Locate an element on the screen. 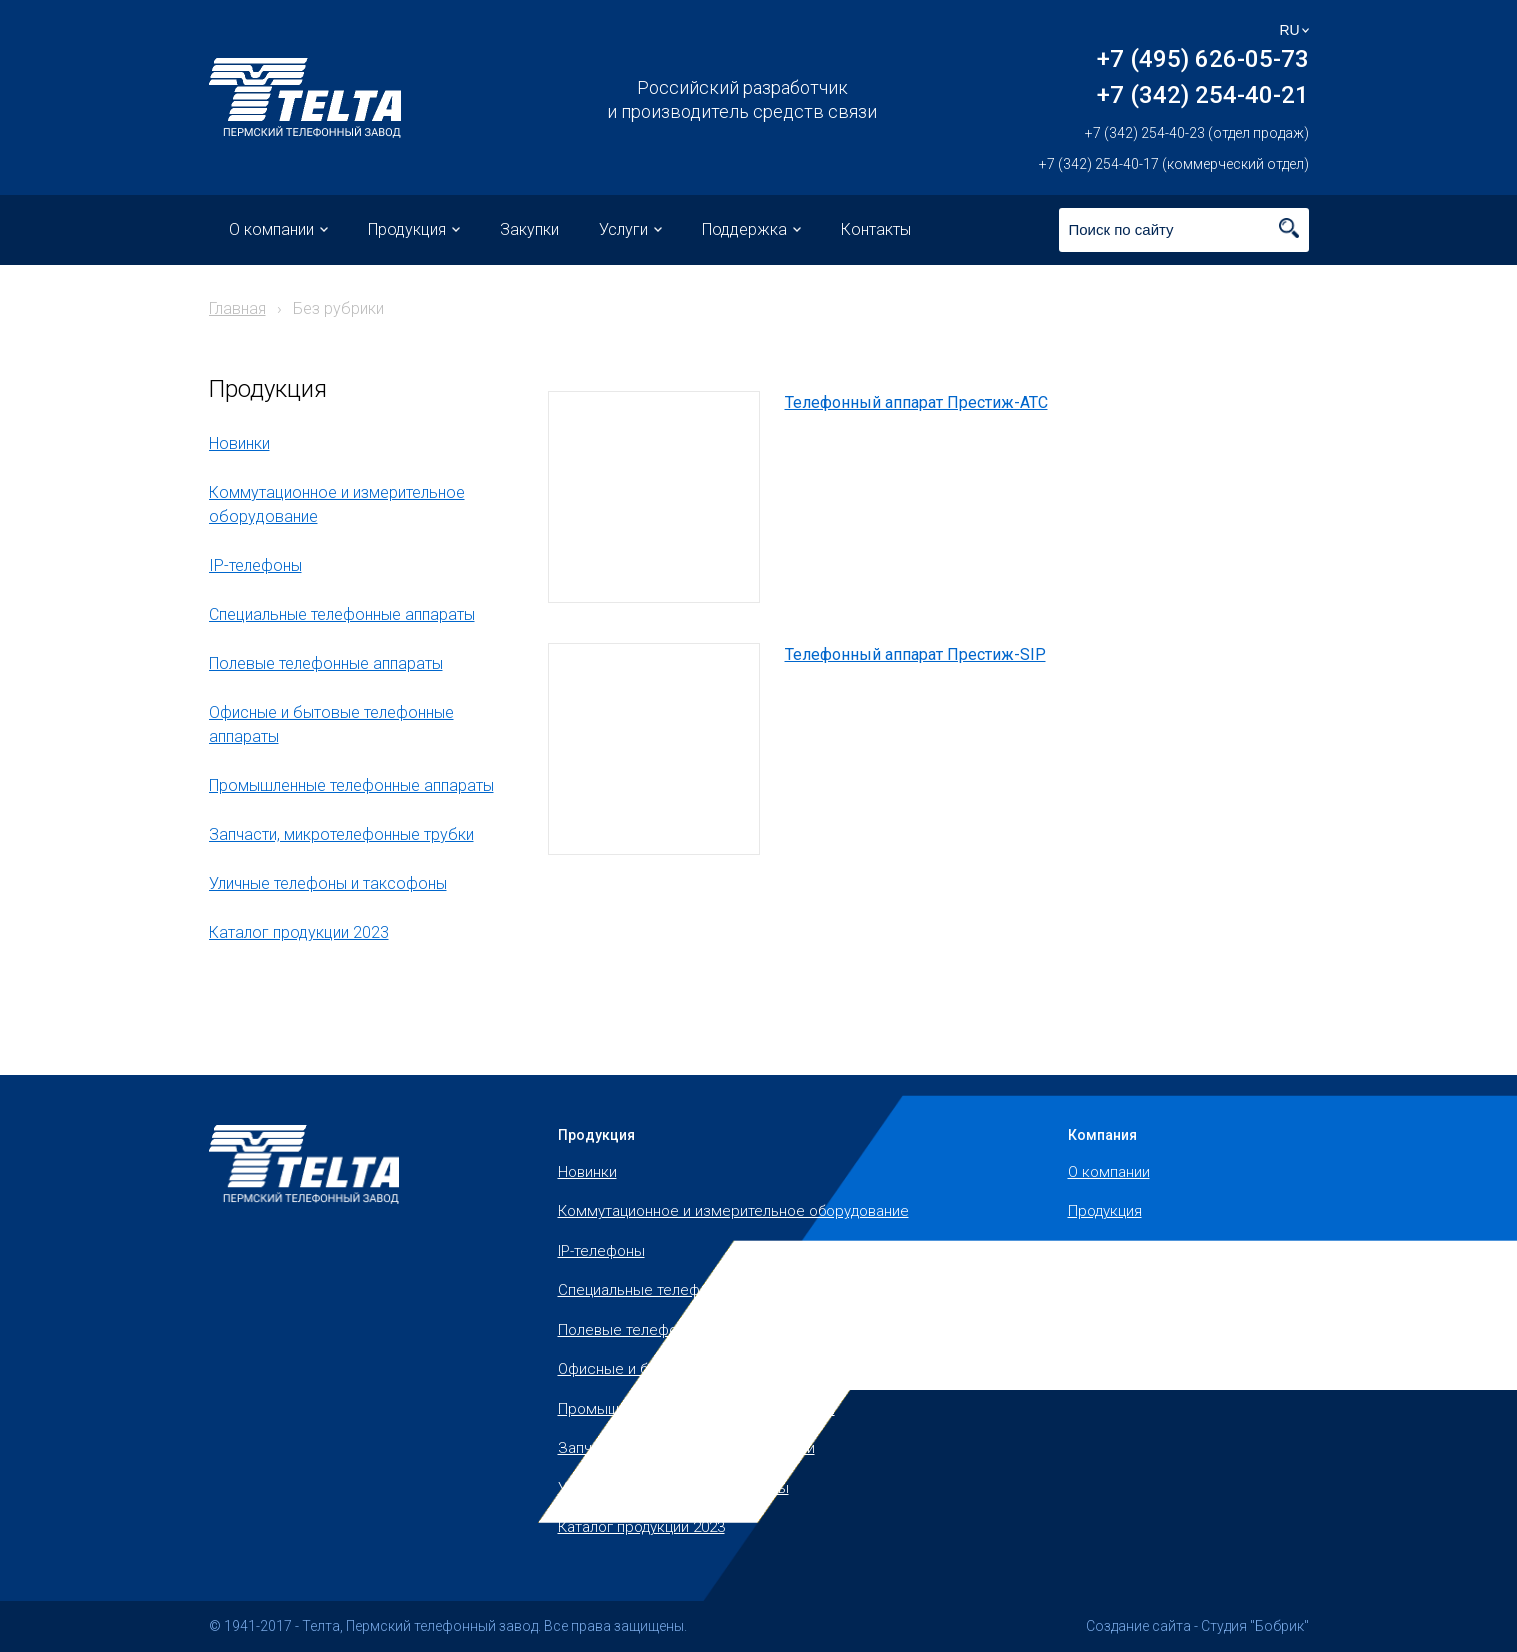 The width and height of the screenshot is (1517, 1652). Контакты is located at coordinates (876, 229).